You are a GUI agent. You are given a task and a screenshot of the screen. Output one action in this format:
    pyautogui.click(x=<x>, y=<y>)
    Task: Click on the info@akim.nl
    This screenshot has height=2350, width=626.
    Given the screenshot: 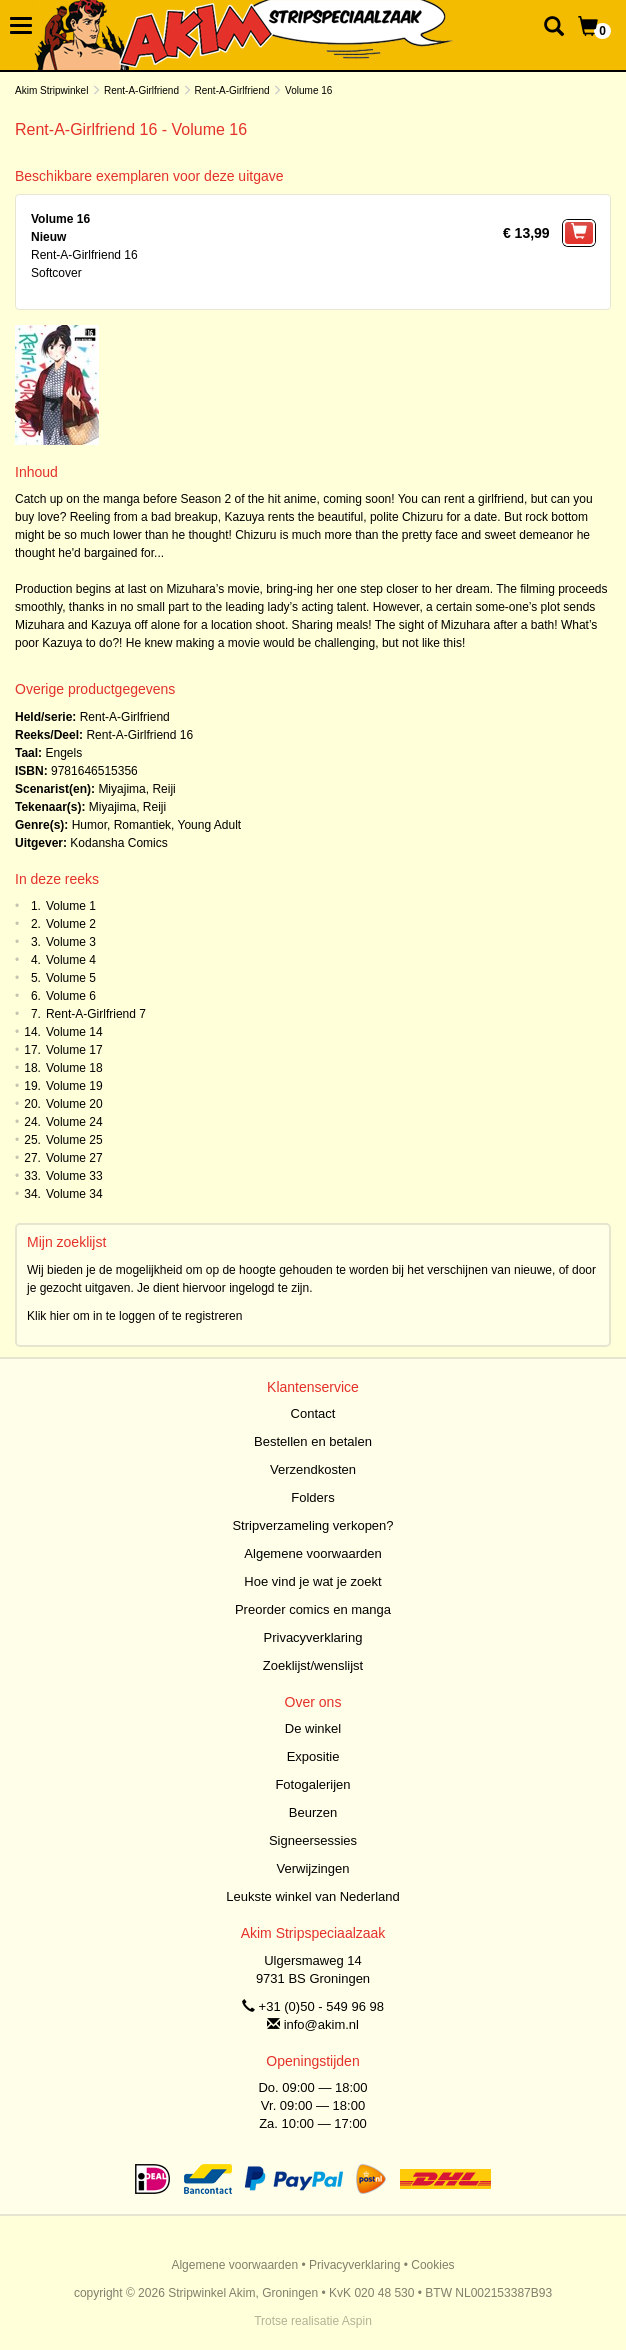 What is the action you would take?
    pyautogui.click(x=321, y=2024)
    